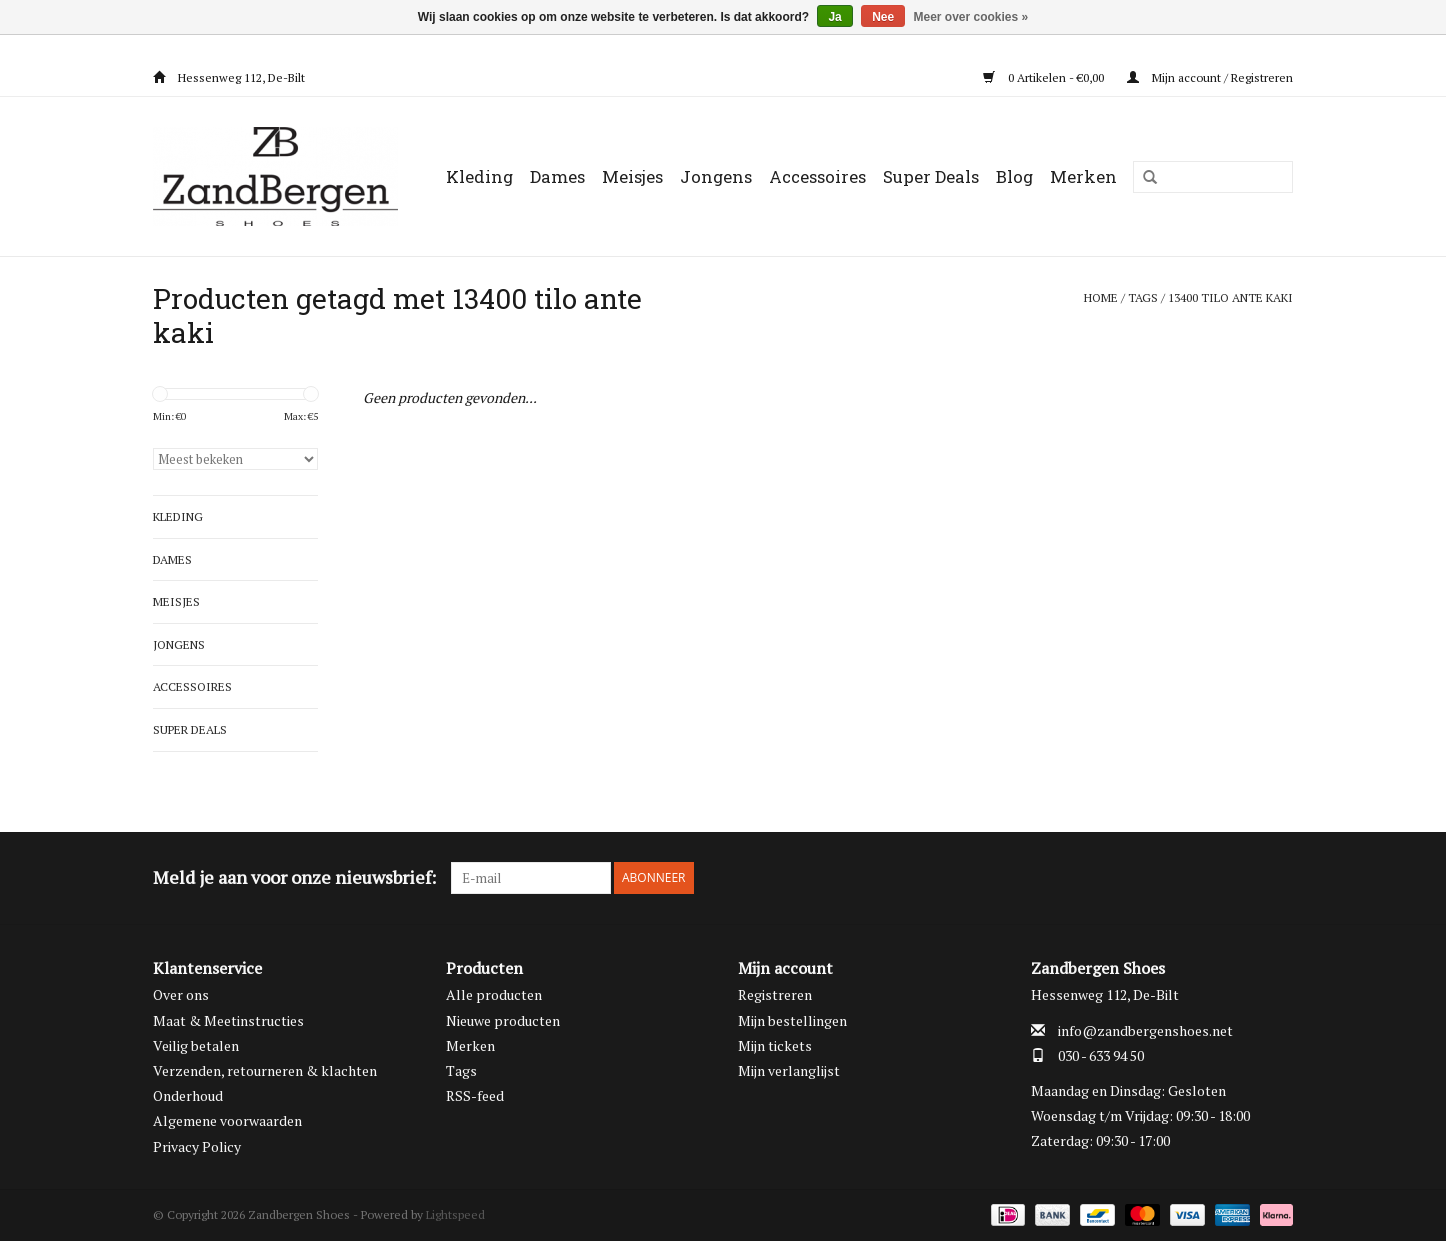  What do you see at coordinates (1045, 77) in the screenshot?
I see `0 Artikelen - €0,00` at bounding box center [1045, 77].